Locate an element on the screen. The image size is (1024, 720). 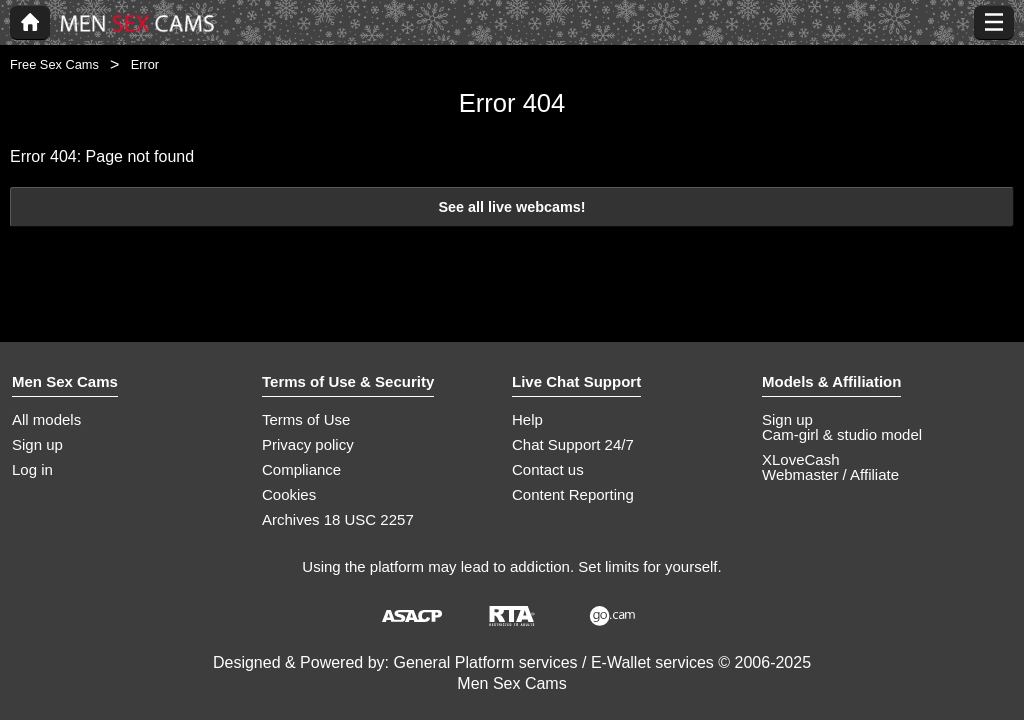
Content Reporting is located at coordinates (573, 494).